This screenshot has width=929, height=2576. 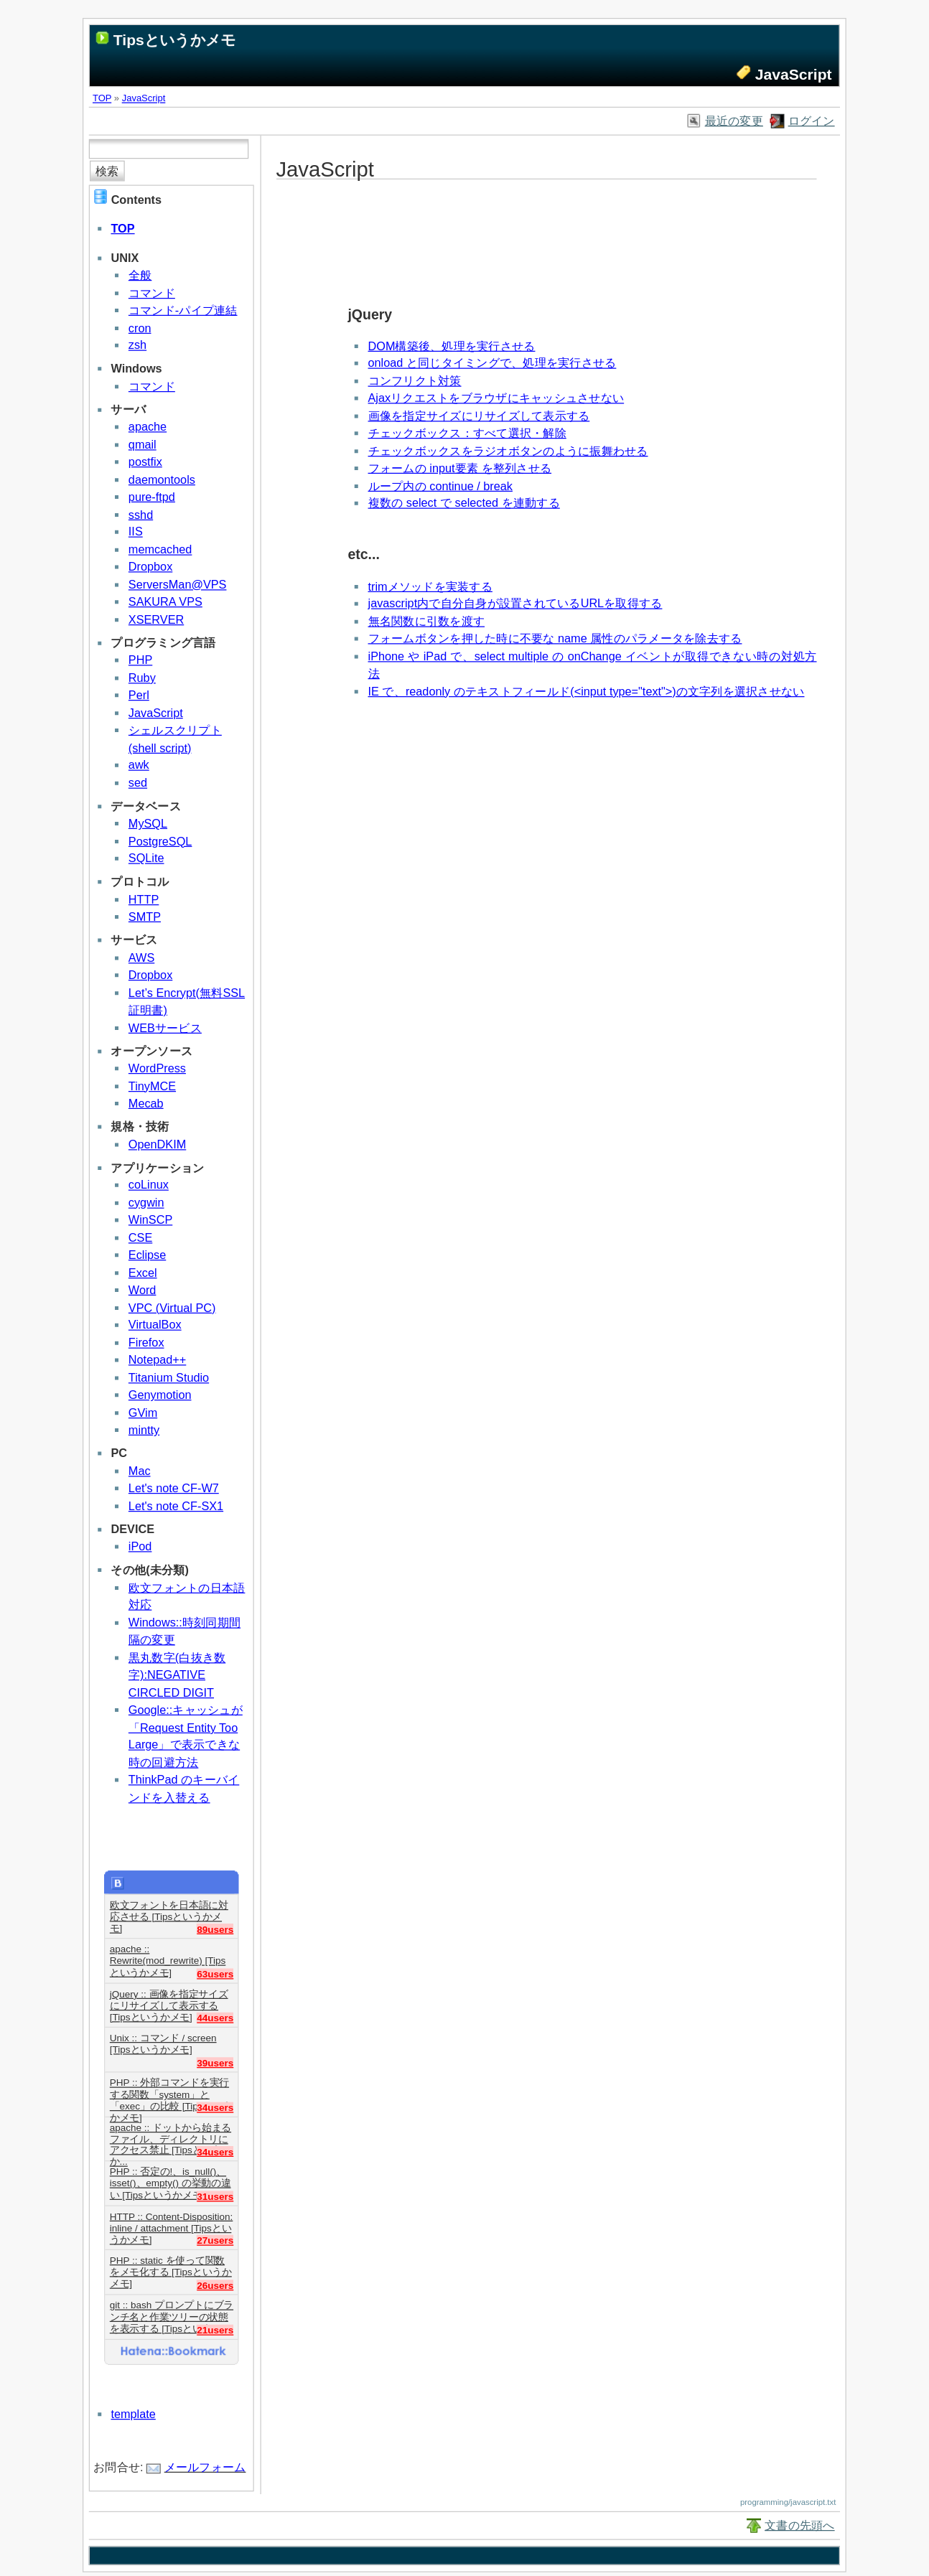 What do you see at coordinates (515, 603) in the screenshot?
I see `javascript内で自分自身が設置されているURLを取得する` at bounding box center [515, 603].